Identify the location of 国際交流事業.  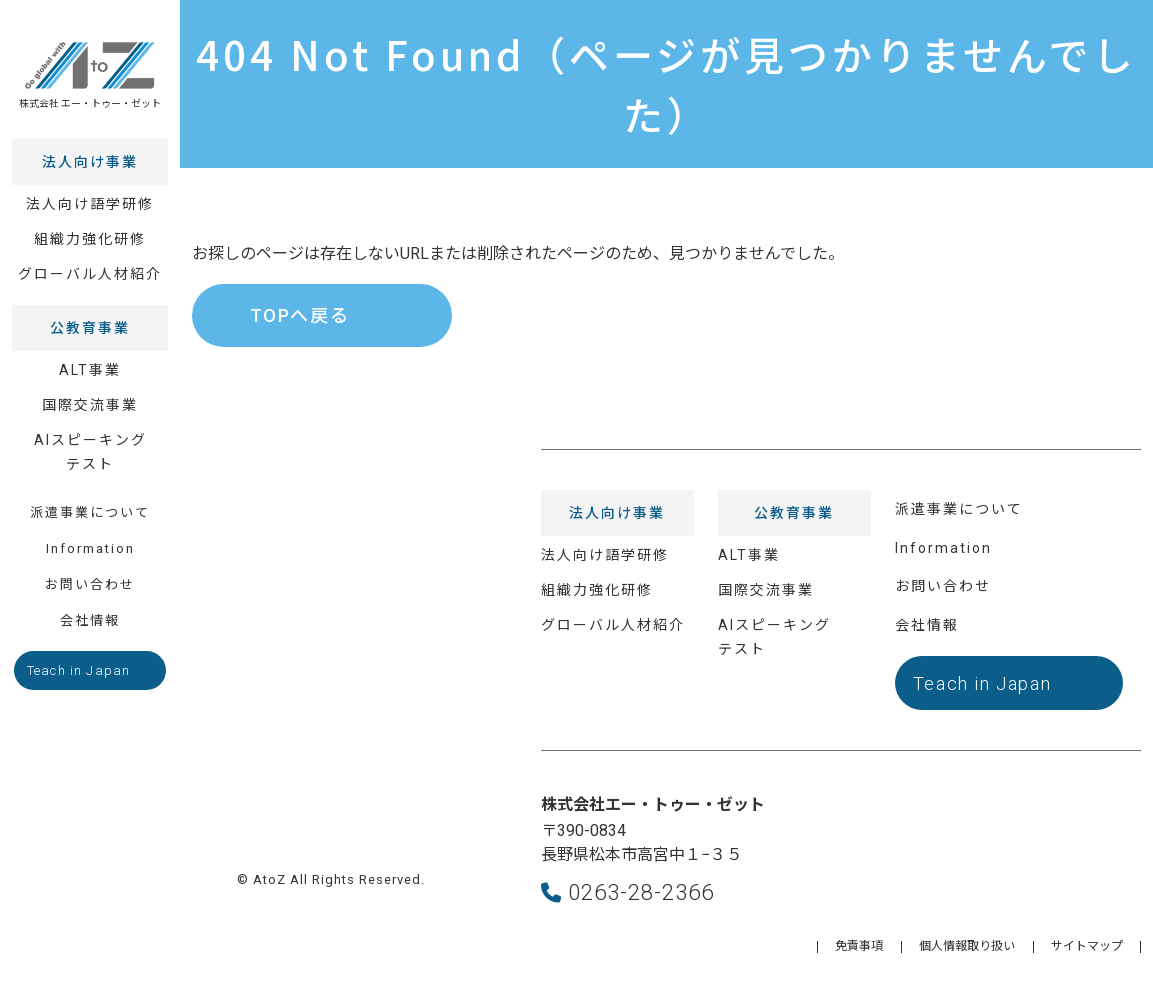
(90, 393).